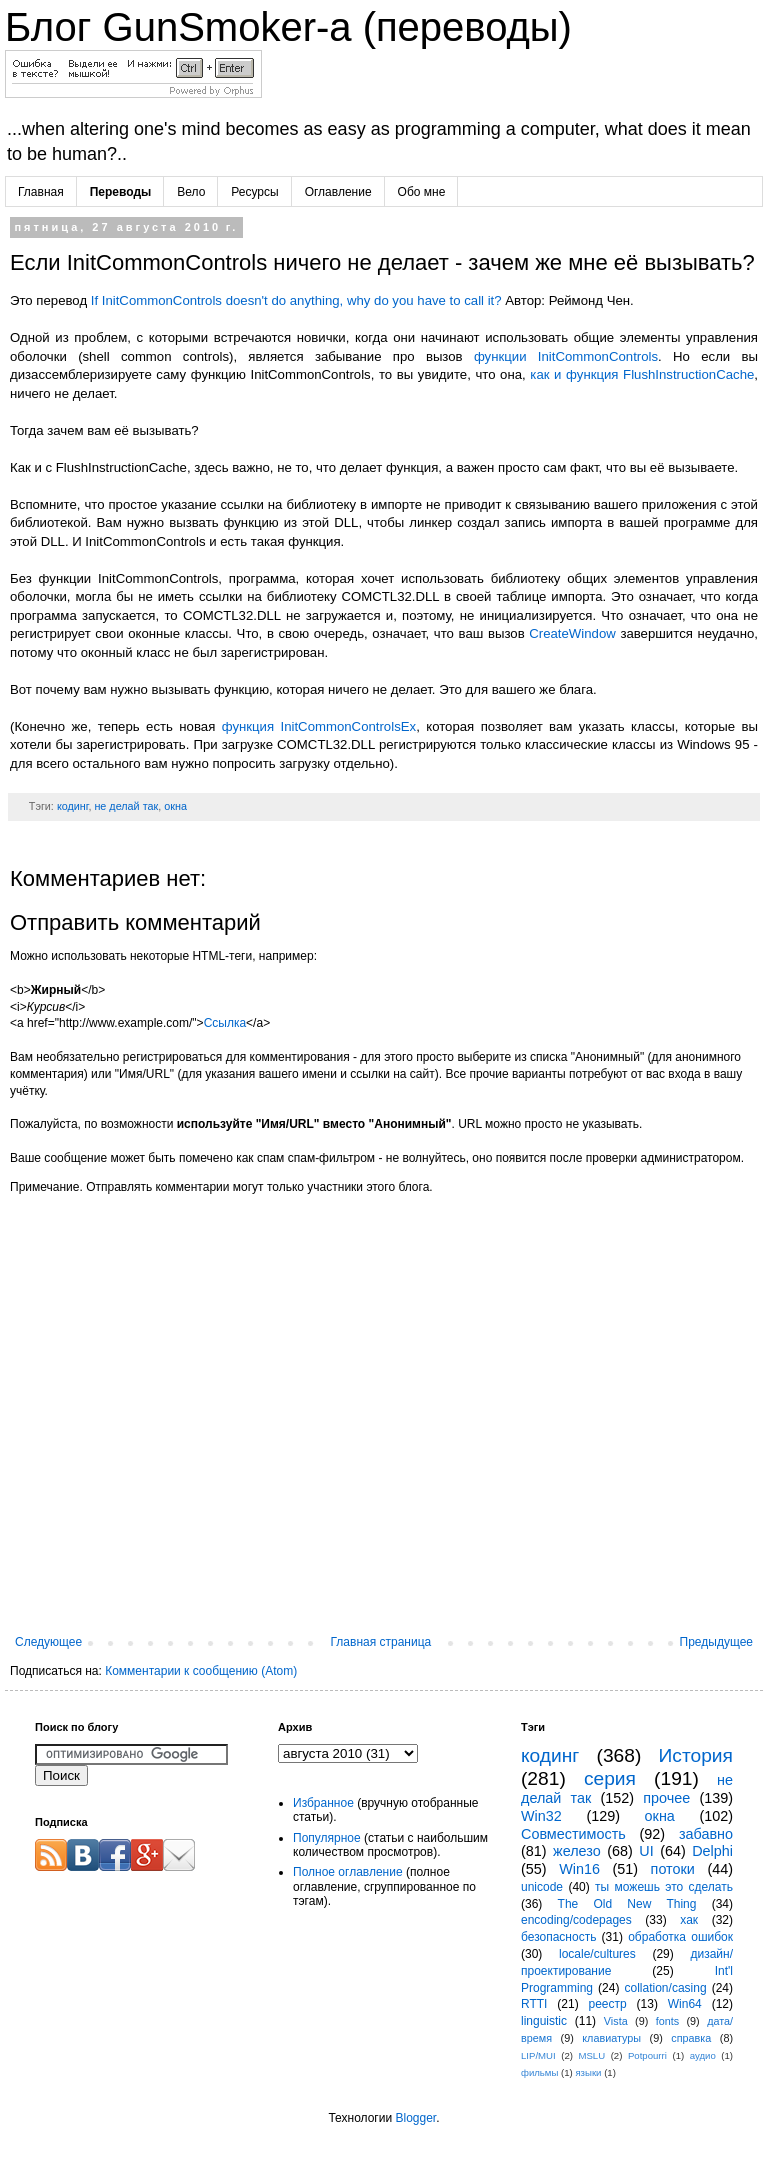 This screenshot has height=2161, width=768. I want to click on Следующее, so click(48, 1642).